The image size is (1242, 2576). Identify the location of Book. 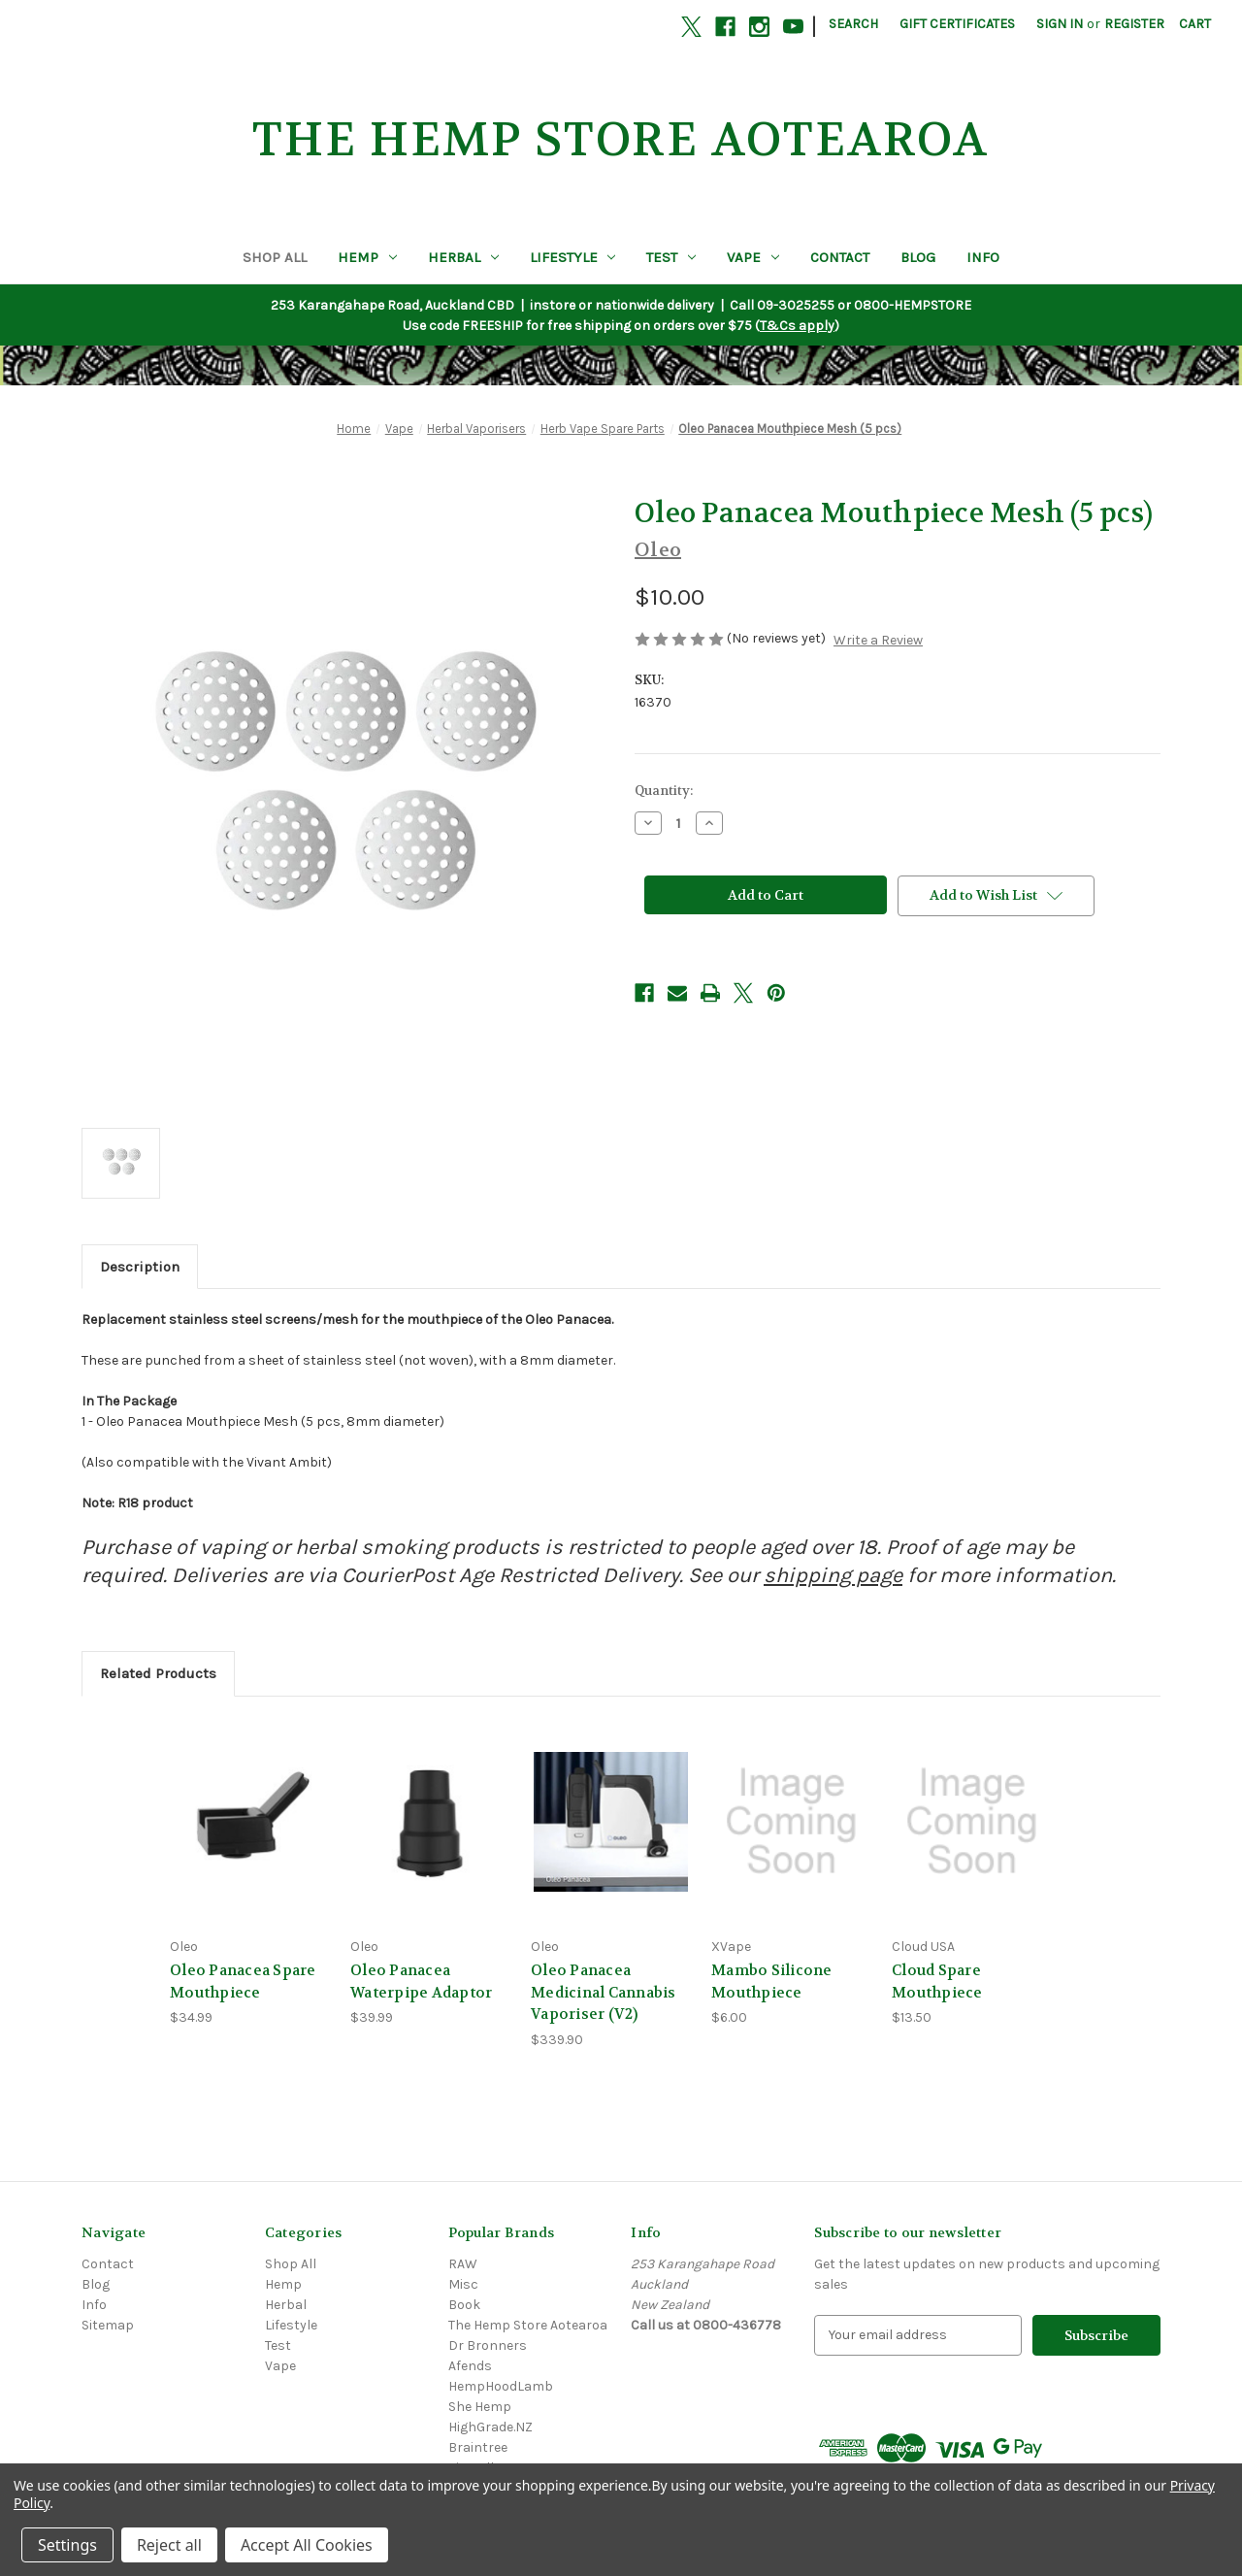
(464, 2304).